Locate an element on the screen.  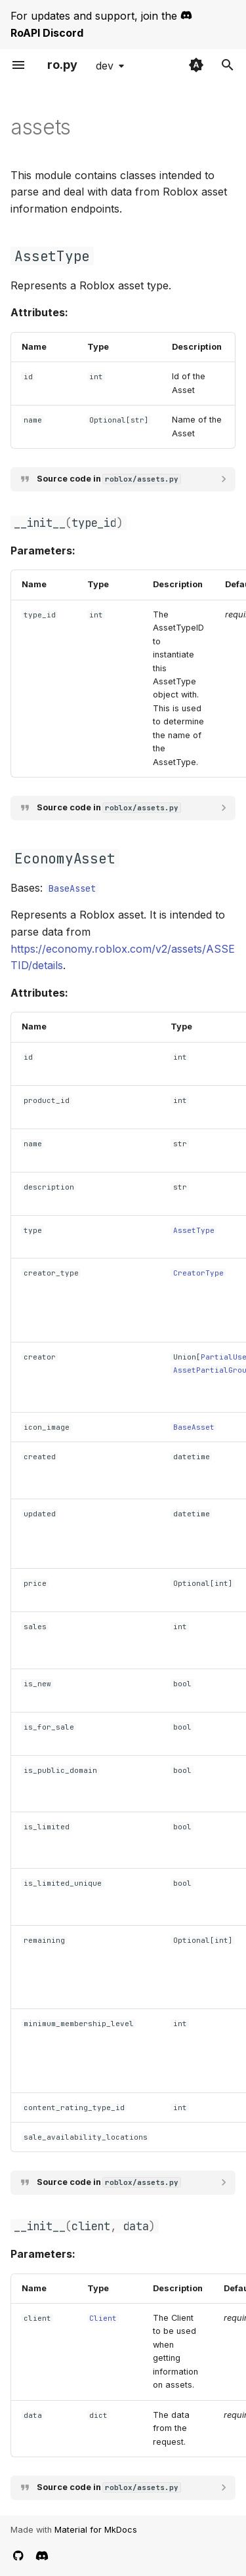
BaseAsset is located at coordinates (72, 888).